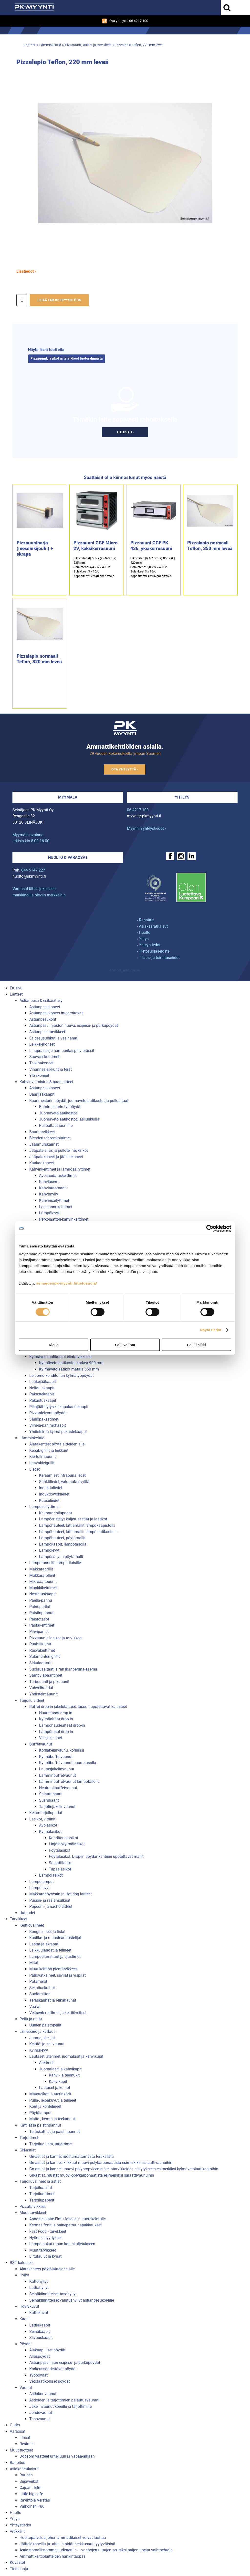 The height and width of the screenshot is (2576, 250). I want to click on Lisää tarjouspyyntöön, so click(59, 300).